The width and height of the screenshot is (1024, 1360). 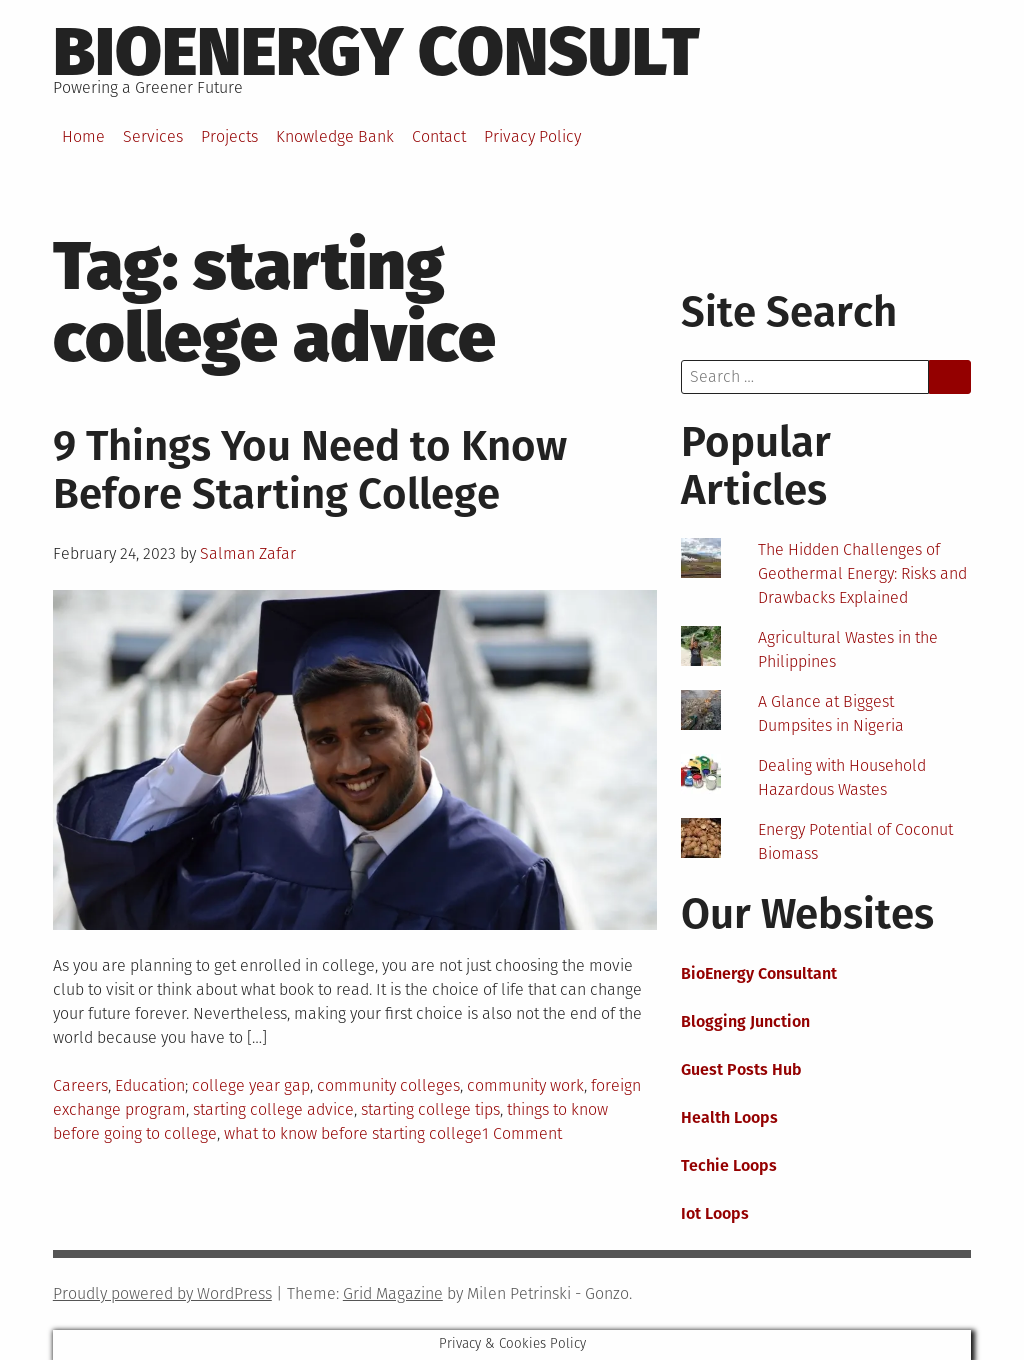 I want to click on Blogging Junction, so click(x=745, y=1021).